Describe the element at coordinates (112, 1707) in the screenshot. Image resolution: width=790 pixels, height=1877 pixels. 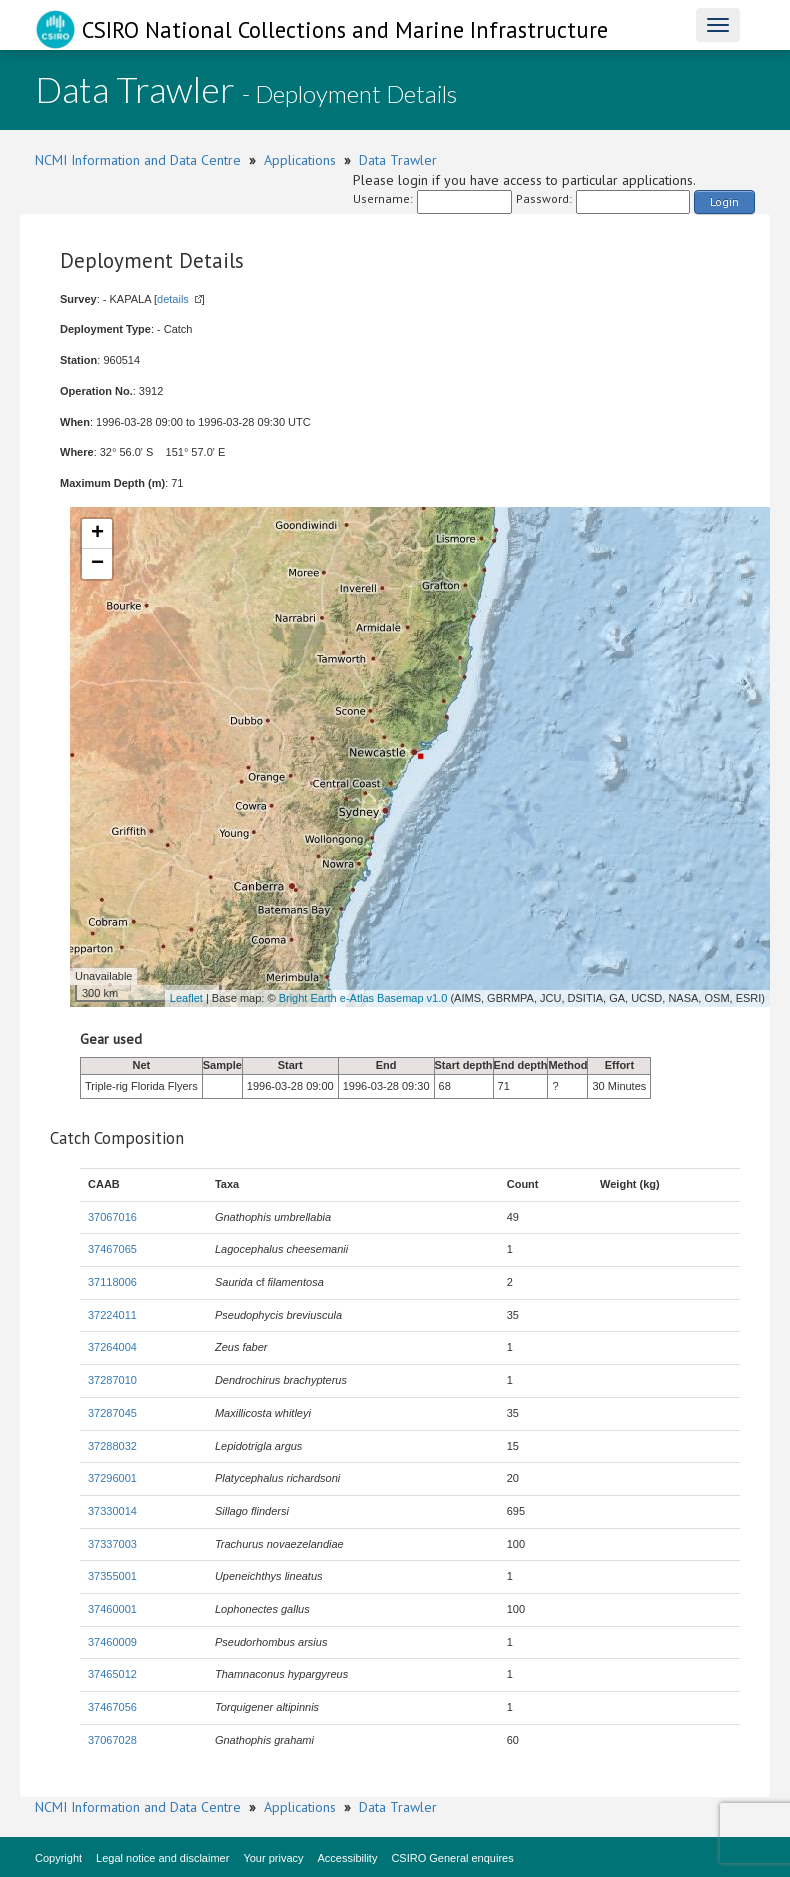
I see `37467056` at that location.